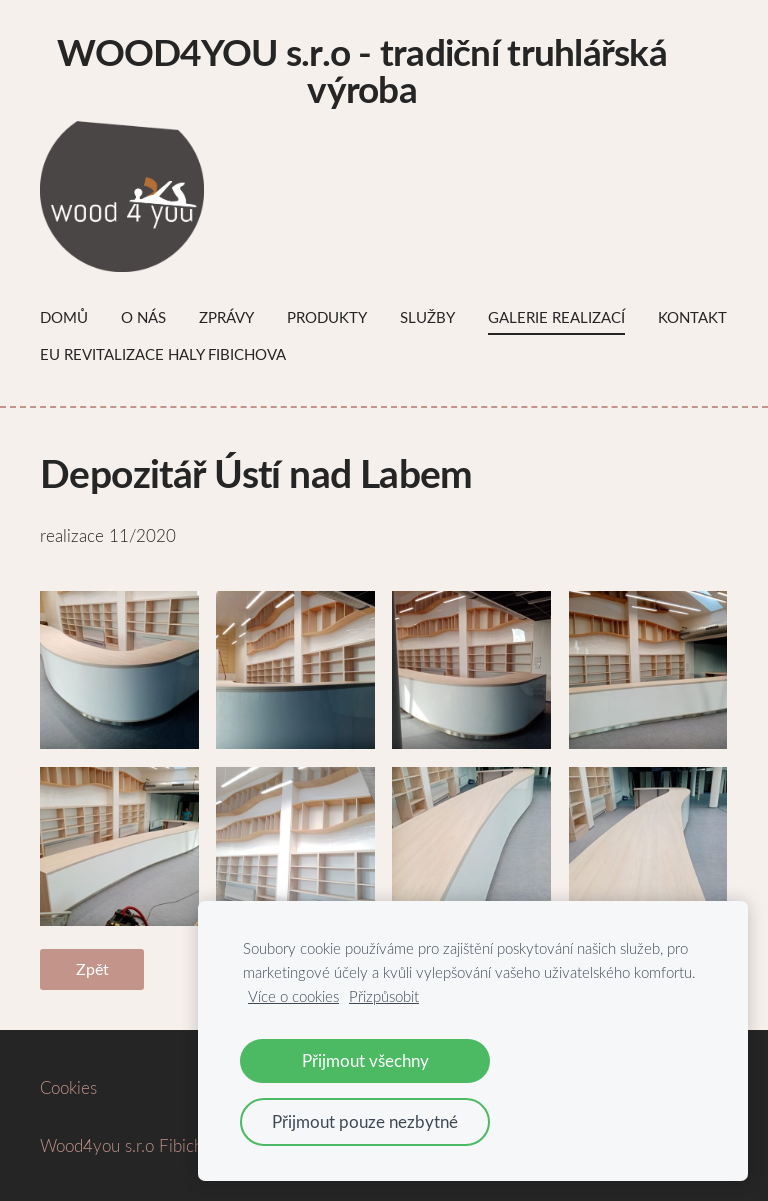 Image resolution: width=768 pixels, height=1201 pixels. Describe the element at coordinates (92, 969) in the screenshot. I see `Zpět` at that location.